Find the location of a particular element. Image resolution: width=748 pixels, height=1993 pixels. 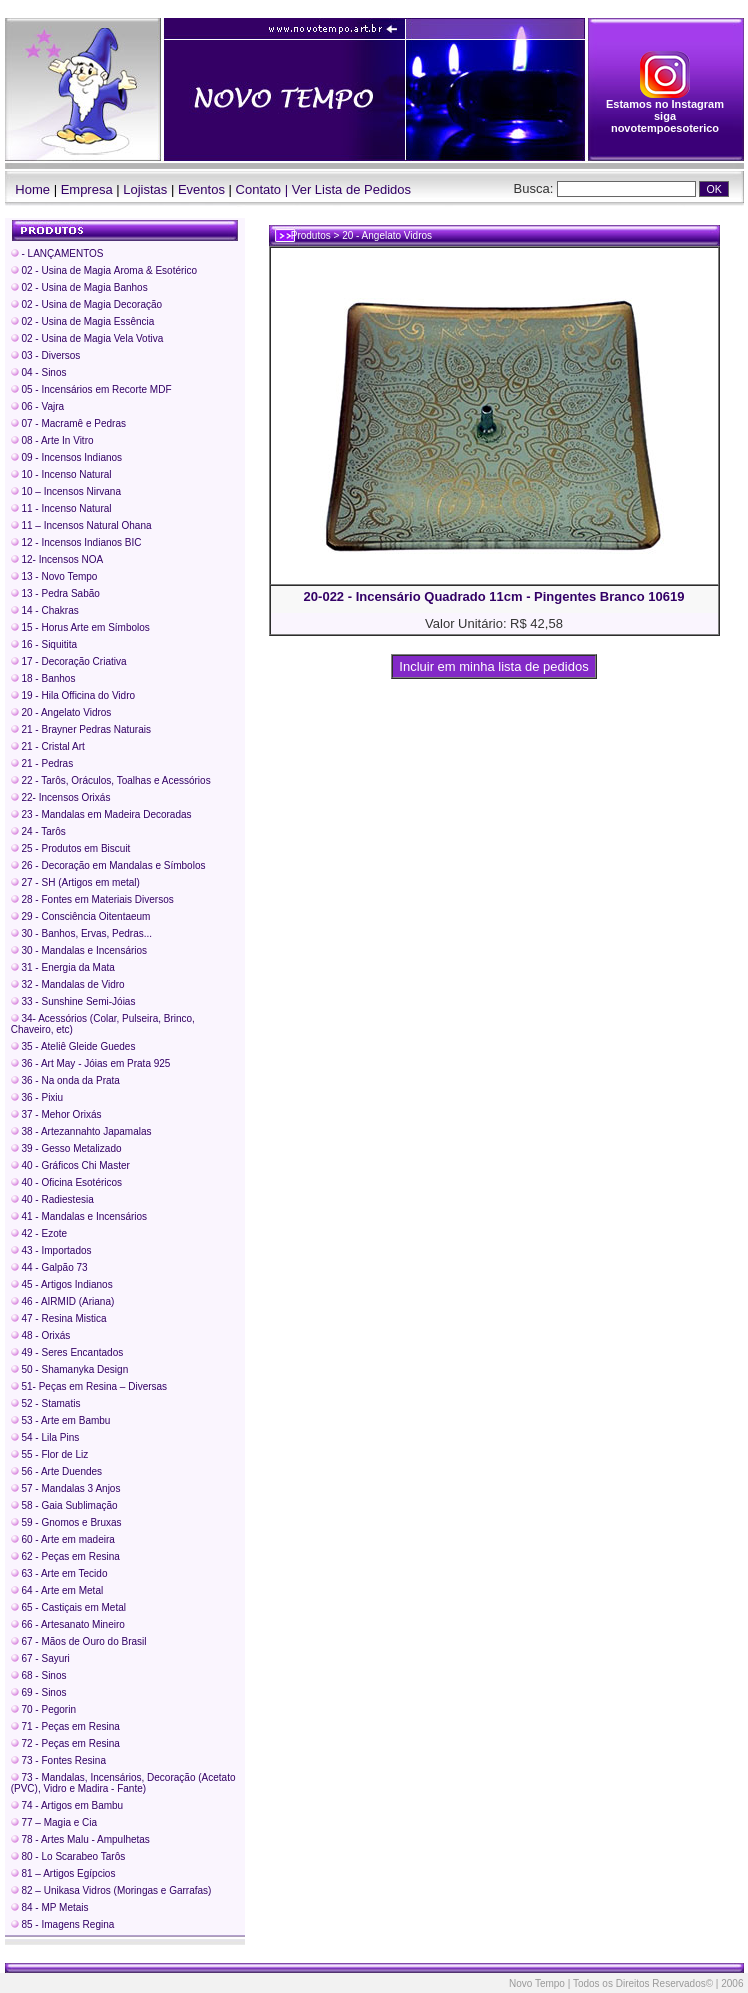

12 - Incensos Indianos BIC is located at coordinates (76, 542).